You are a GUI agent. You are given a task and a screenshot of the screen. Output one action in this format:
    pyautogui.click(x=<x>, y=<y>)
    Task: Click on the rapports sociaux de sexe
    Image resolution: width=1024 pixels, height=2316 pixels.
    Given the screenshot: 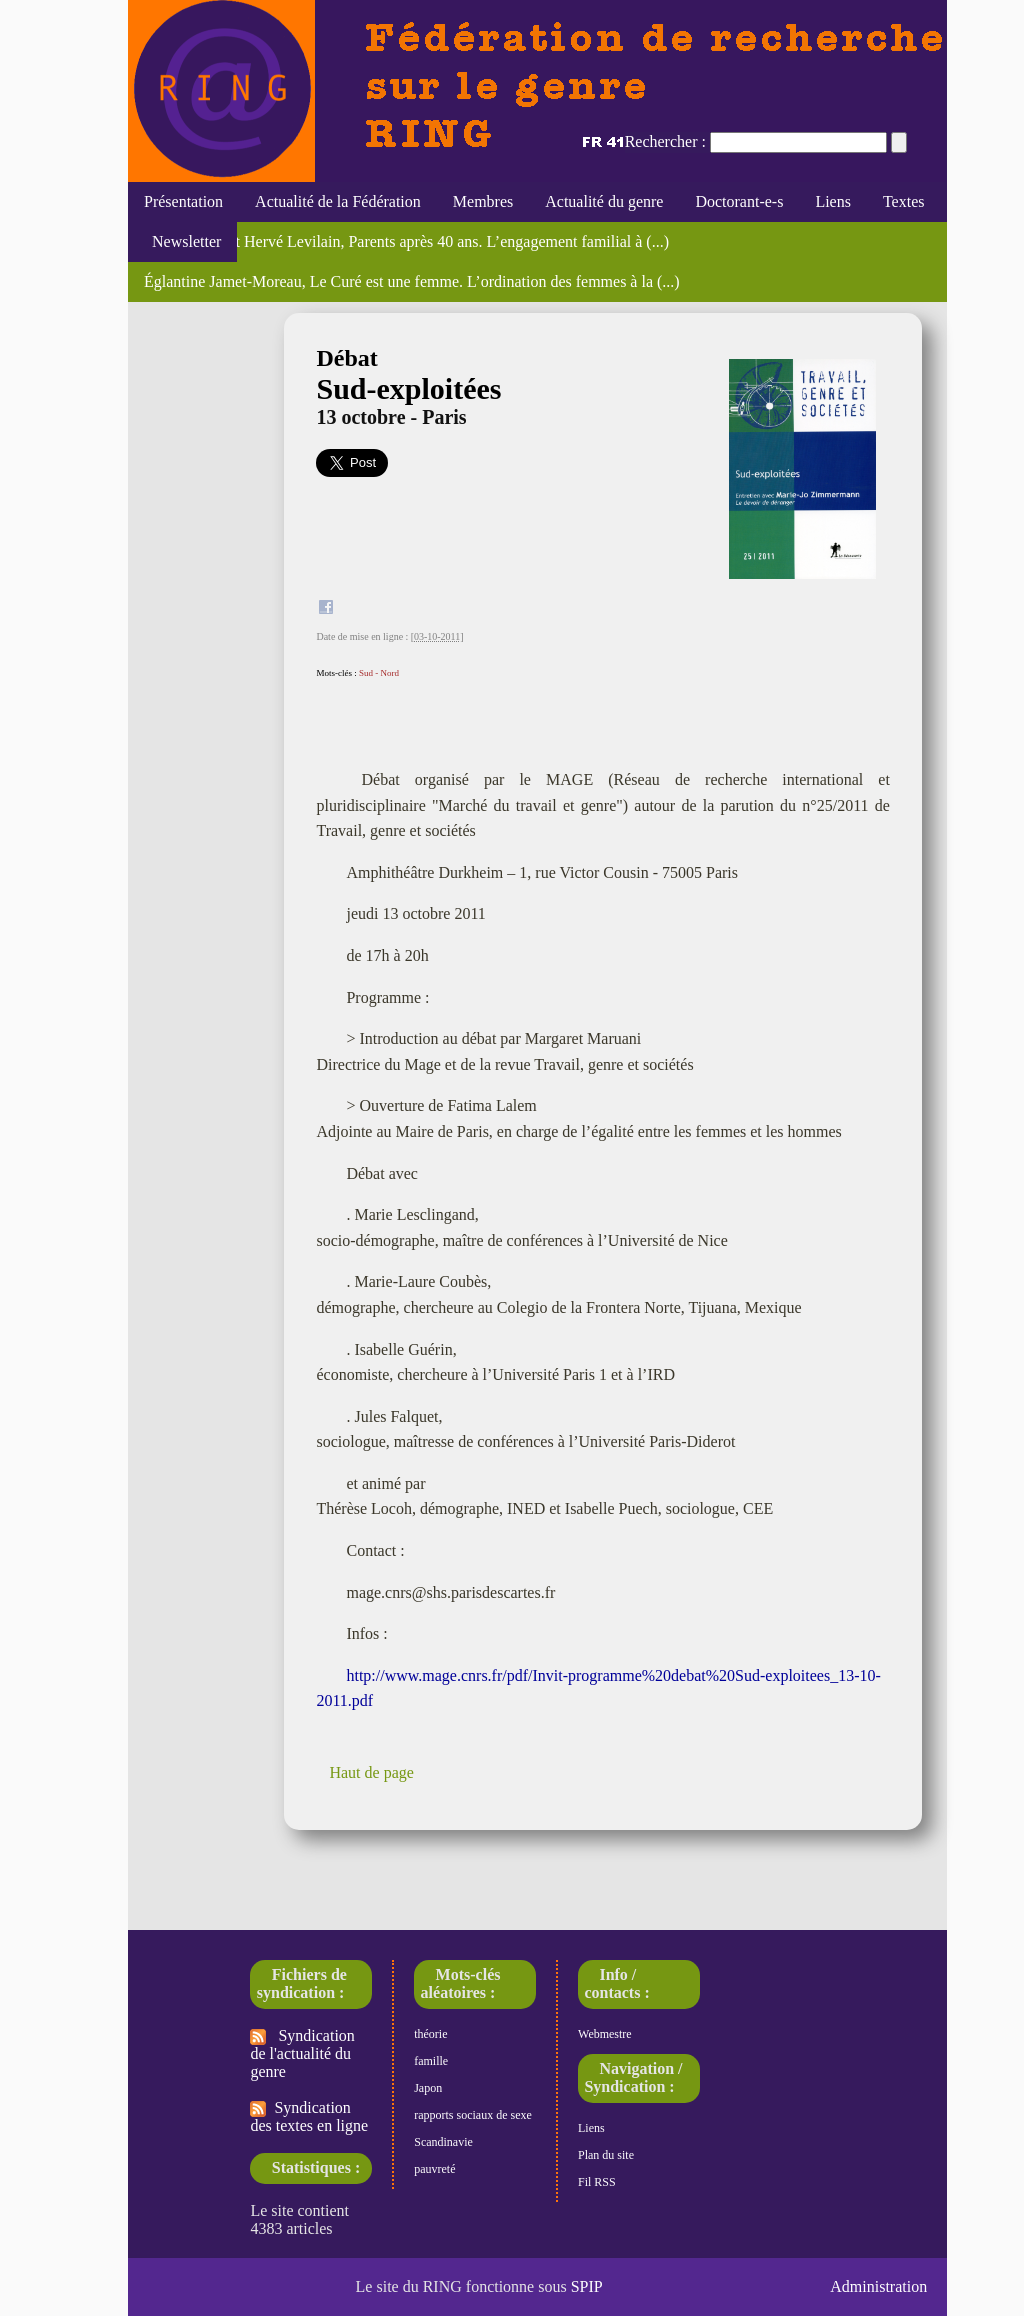 What is the action you would take?
    pyautogui.click(x=473, y=2115)
    